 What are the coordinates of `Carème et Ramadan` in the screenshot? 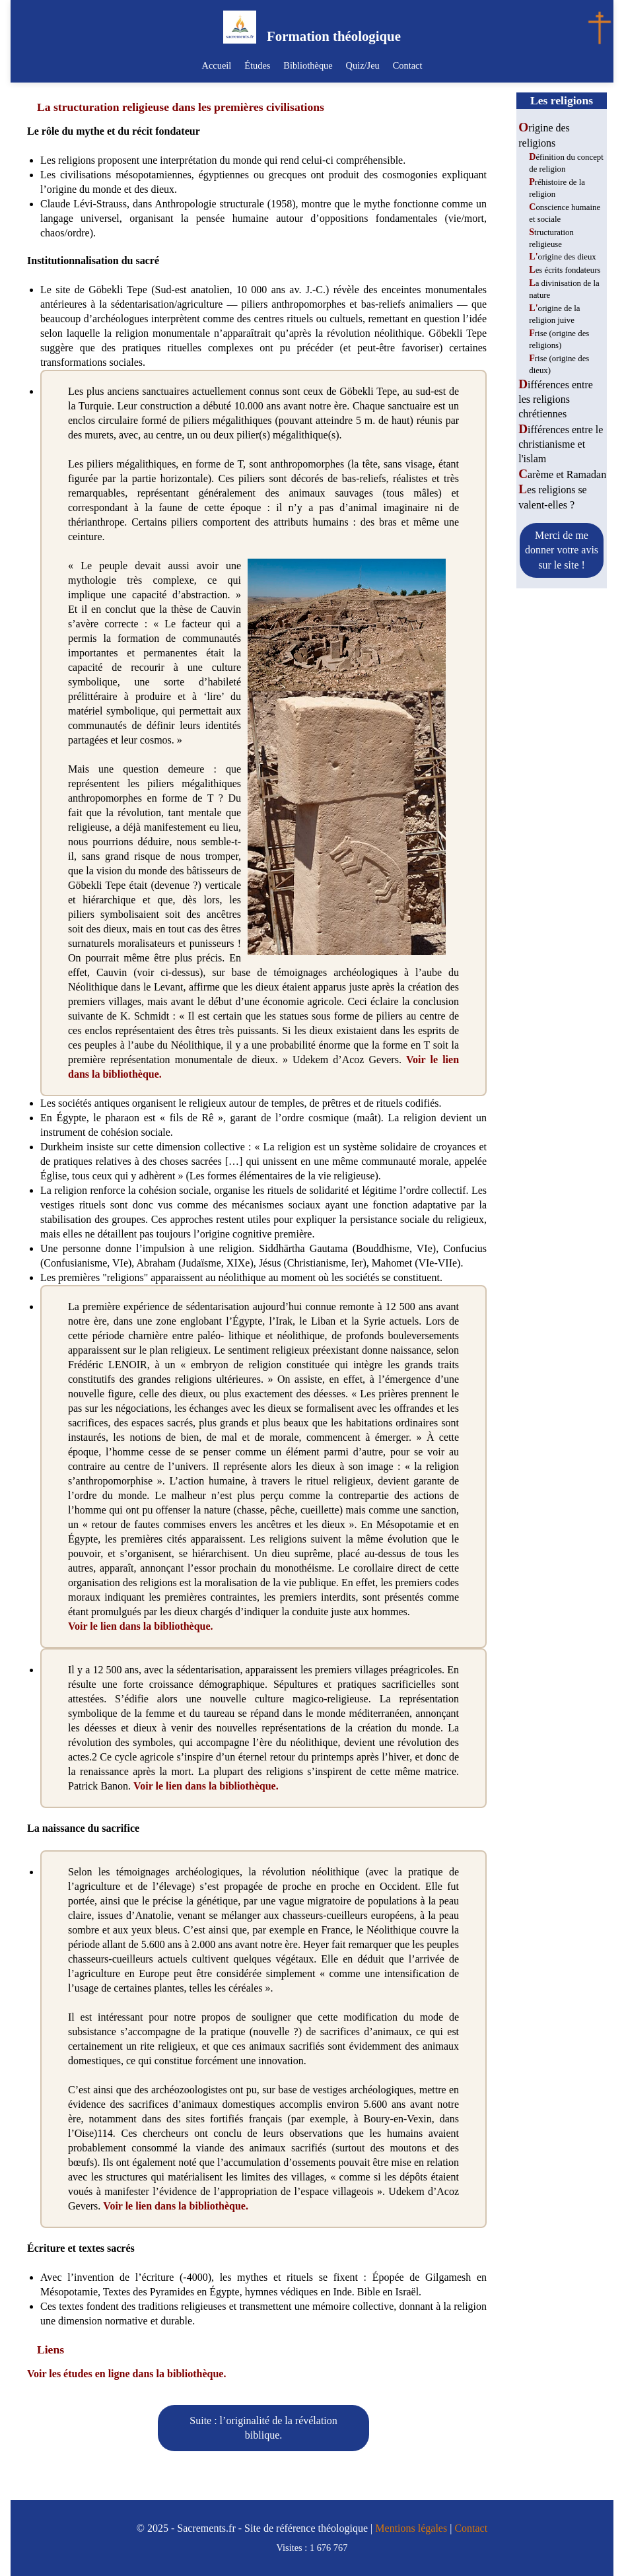 It's located at (562, 474).